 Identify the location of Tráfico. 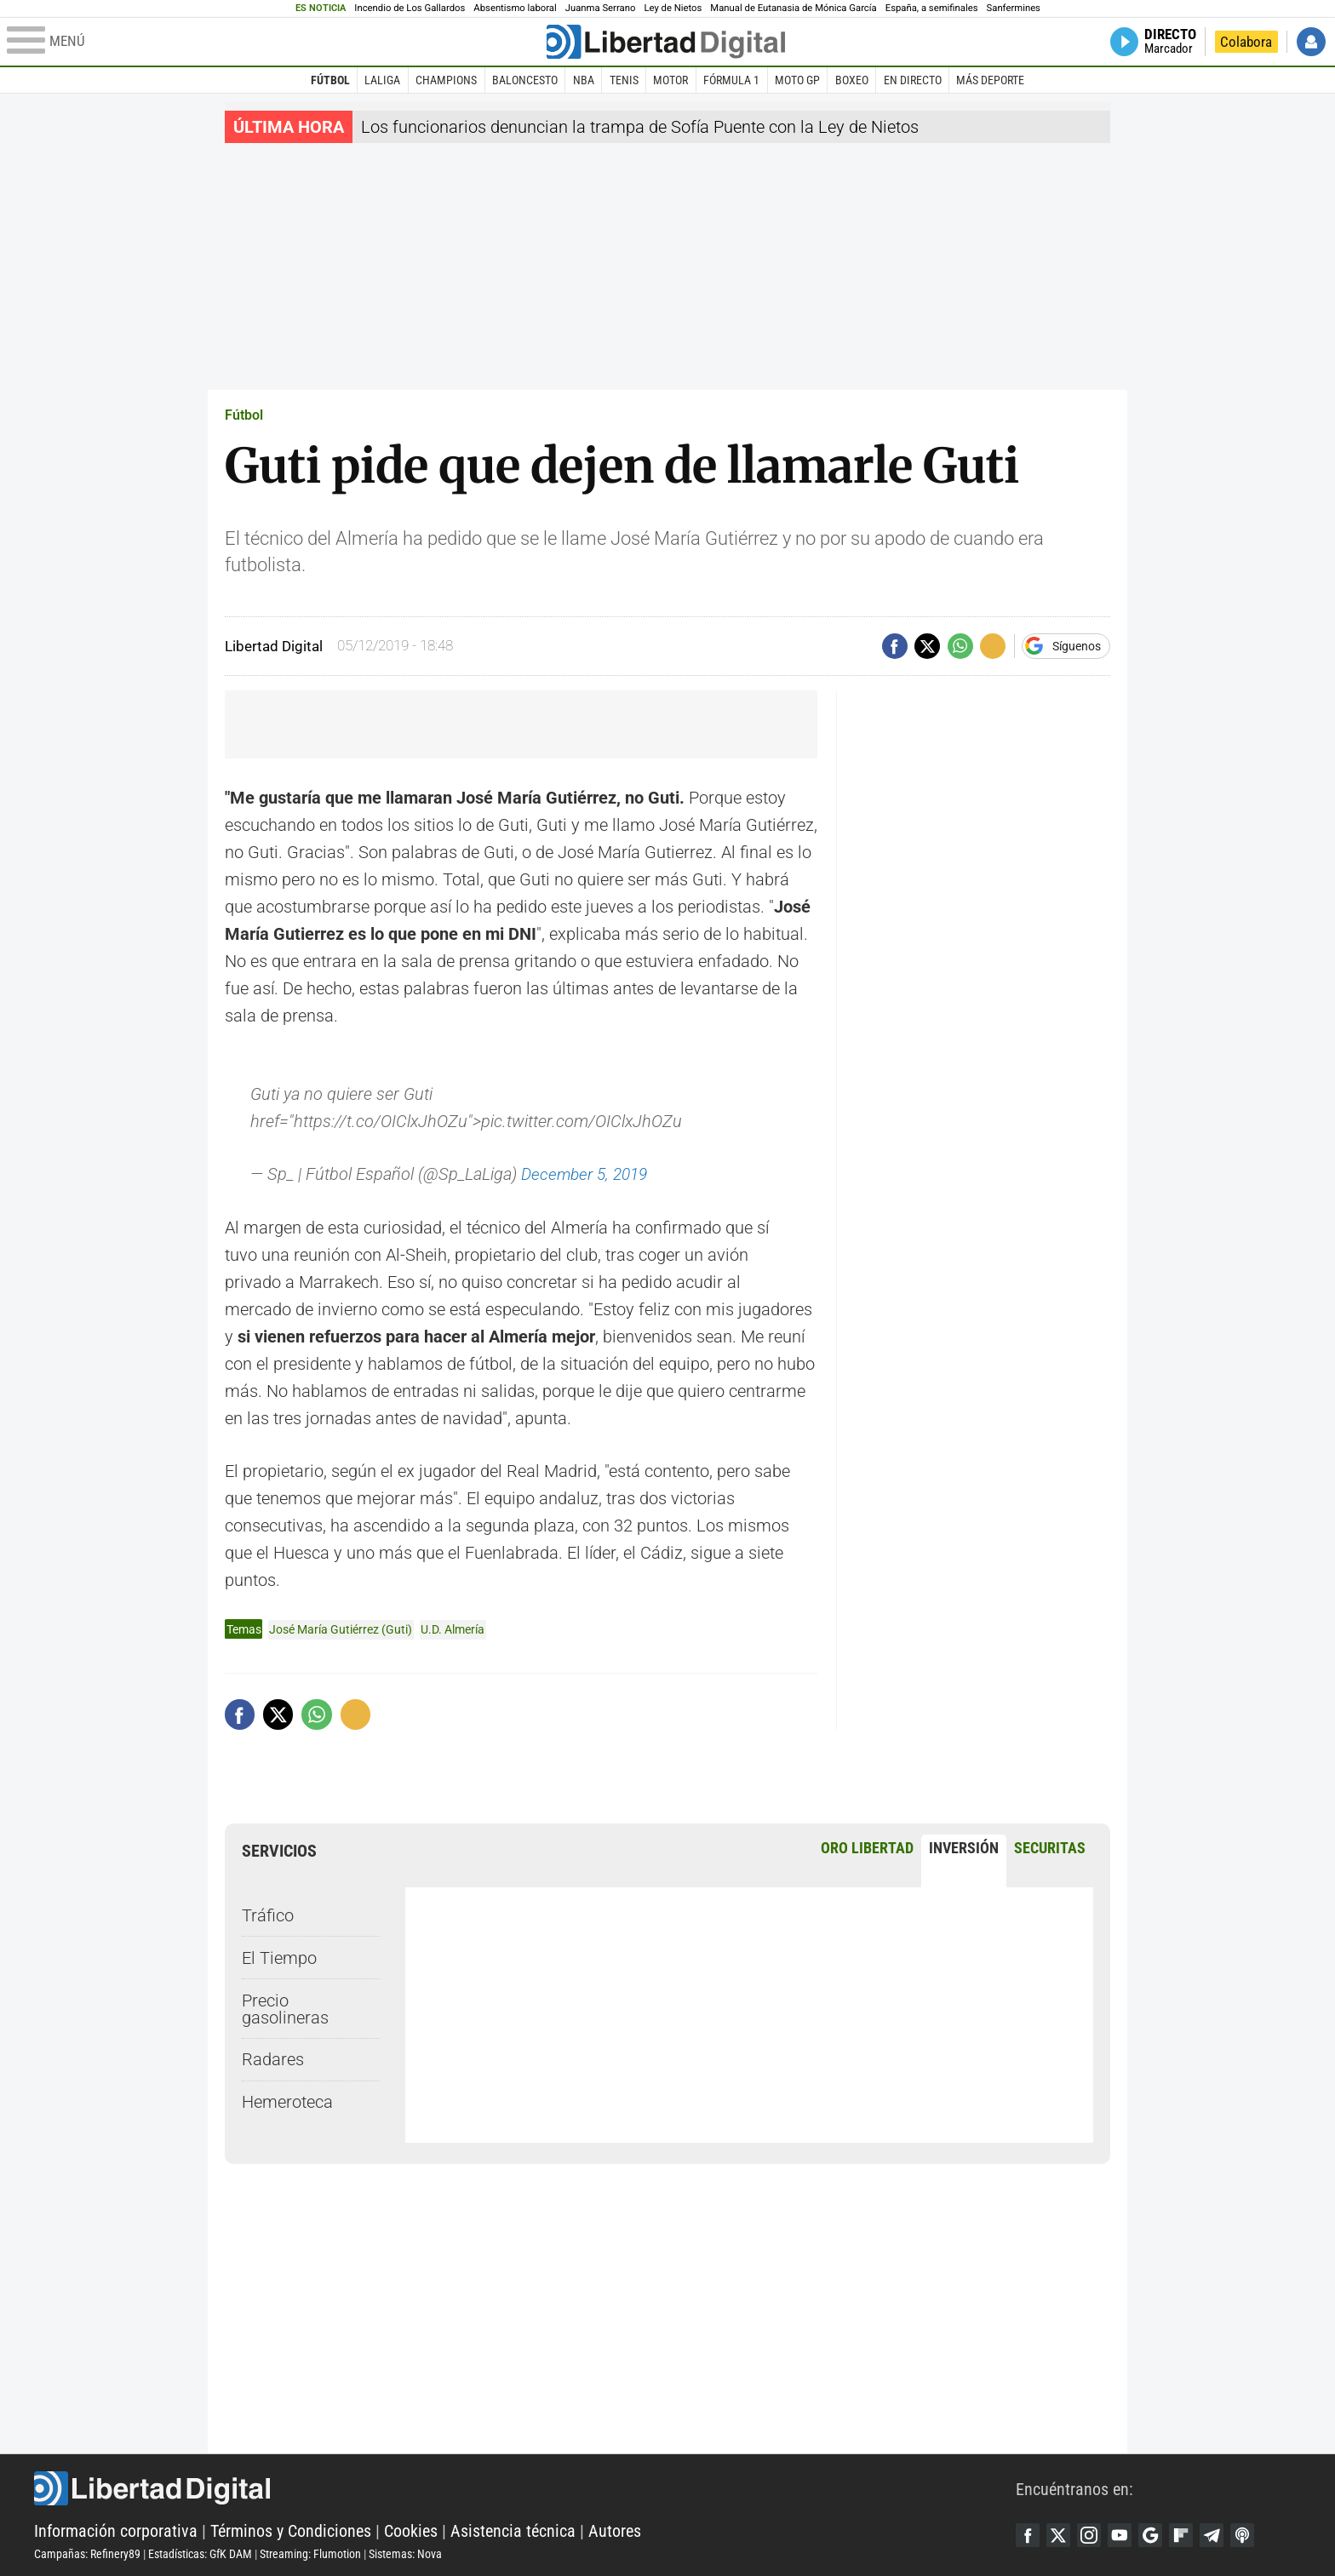
(268, 1914).